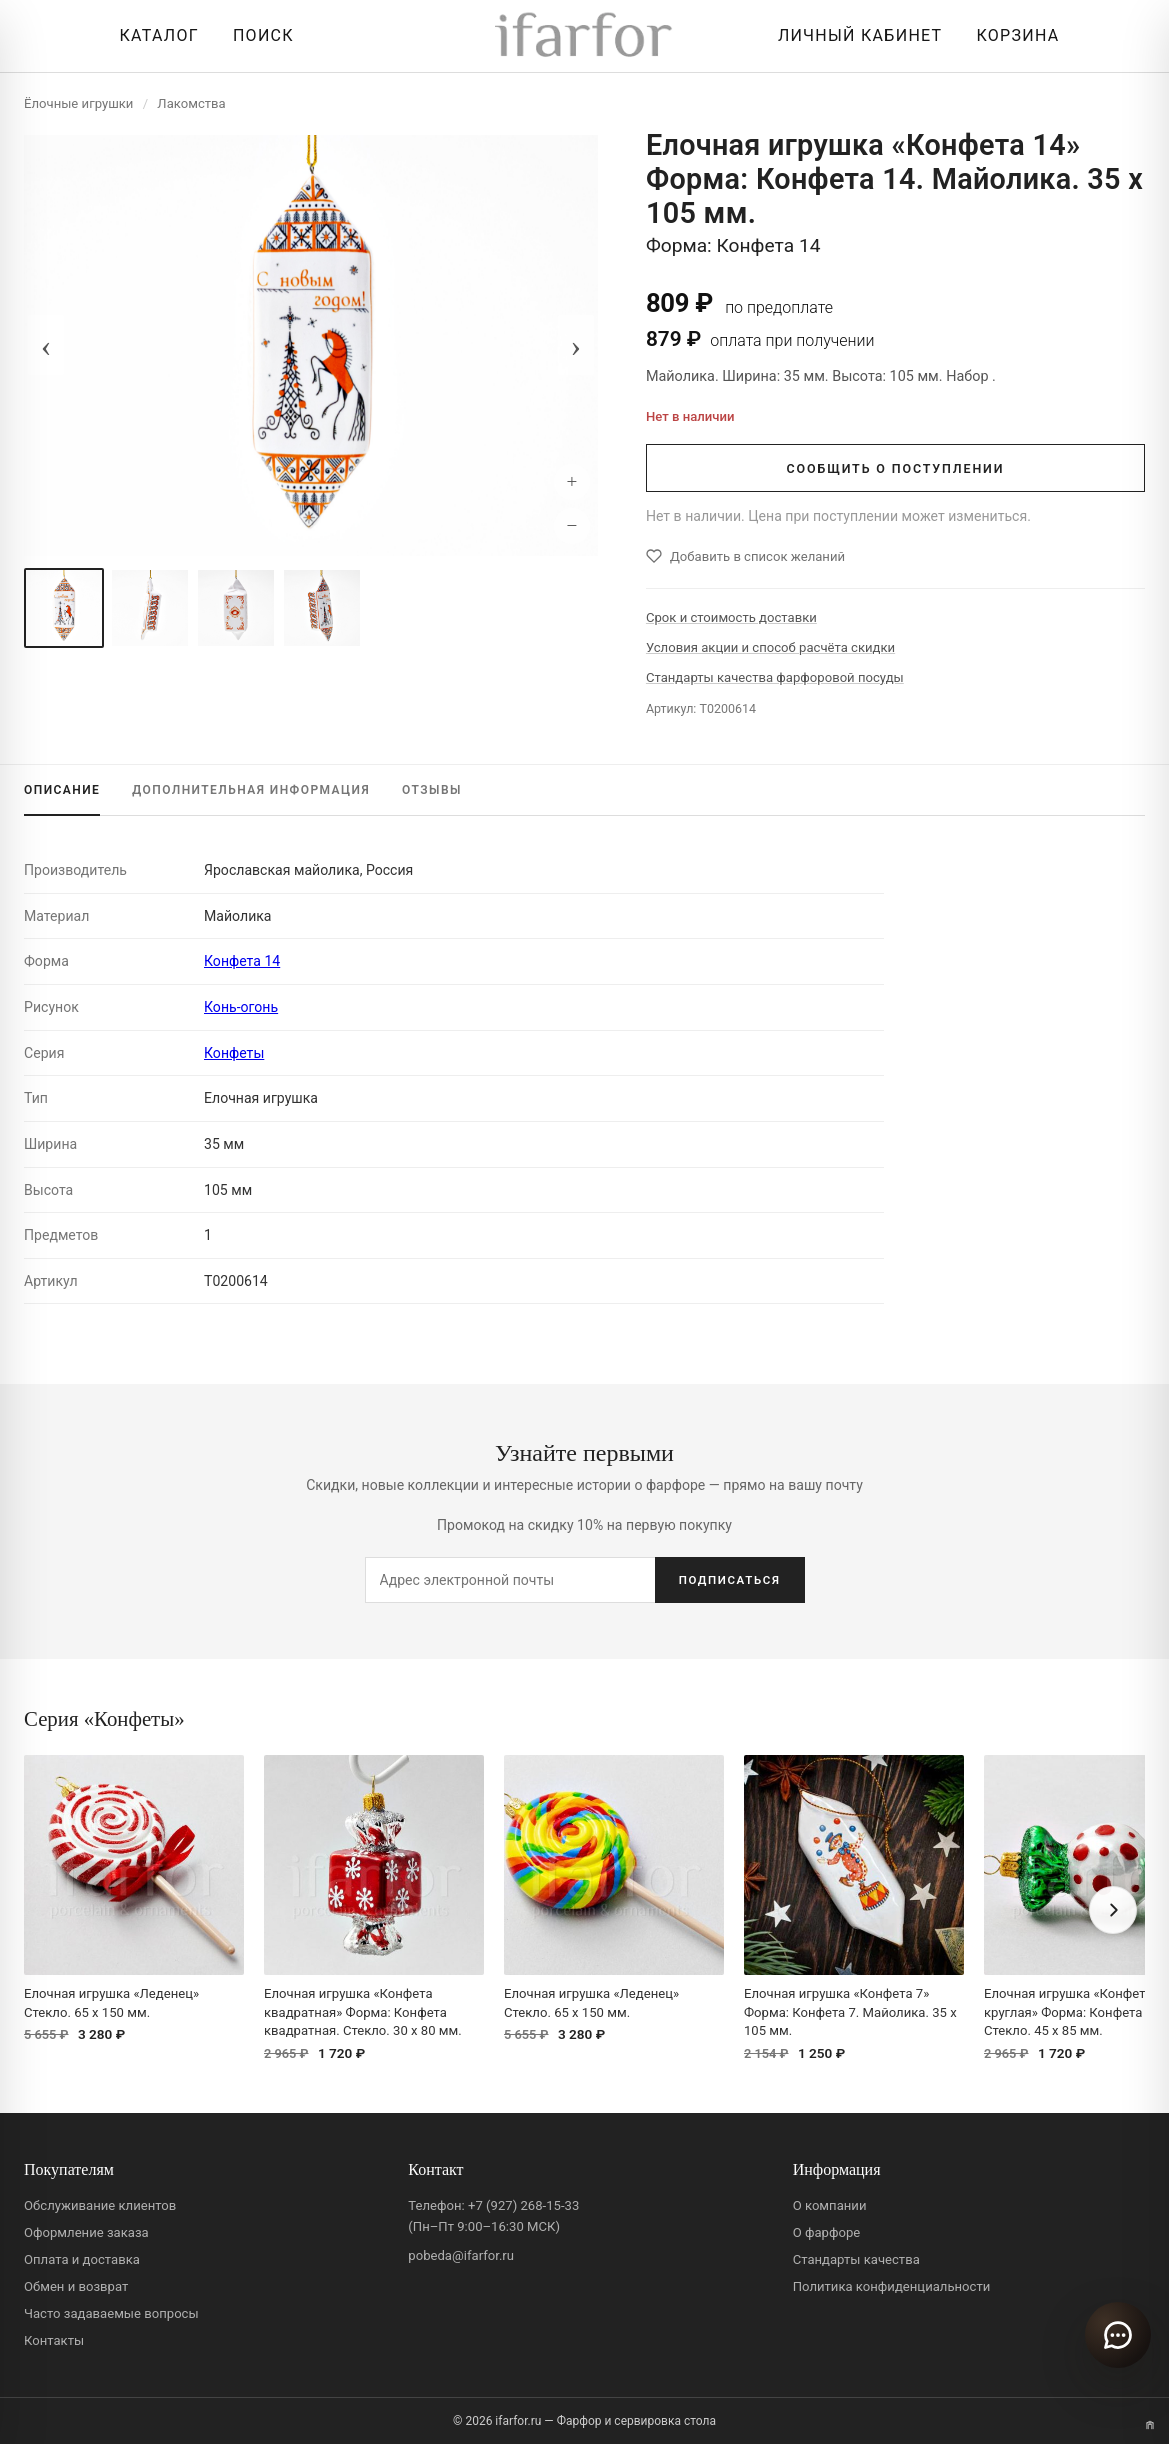 The width and height of the screenshot is (1169, 2444). What do you see at coordinates (856, 2259) in the screenshot?
I see `Стандарты качества` at bounding box center [856, 2259].